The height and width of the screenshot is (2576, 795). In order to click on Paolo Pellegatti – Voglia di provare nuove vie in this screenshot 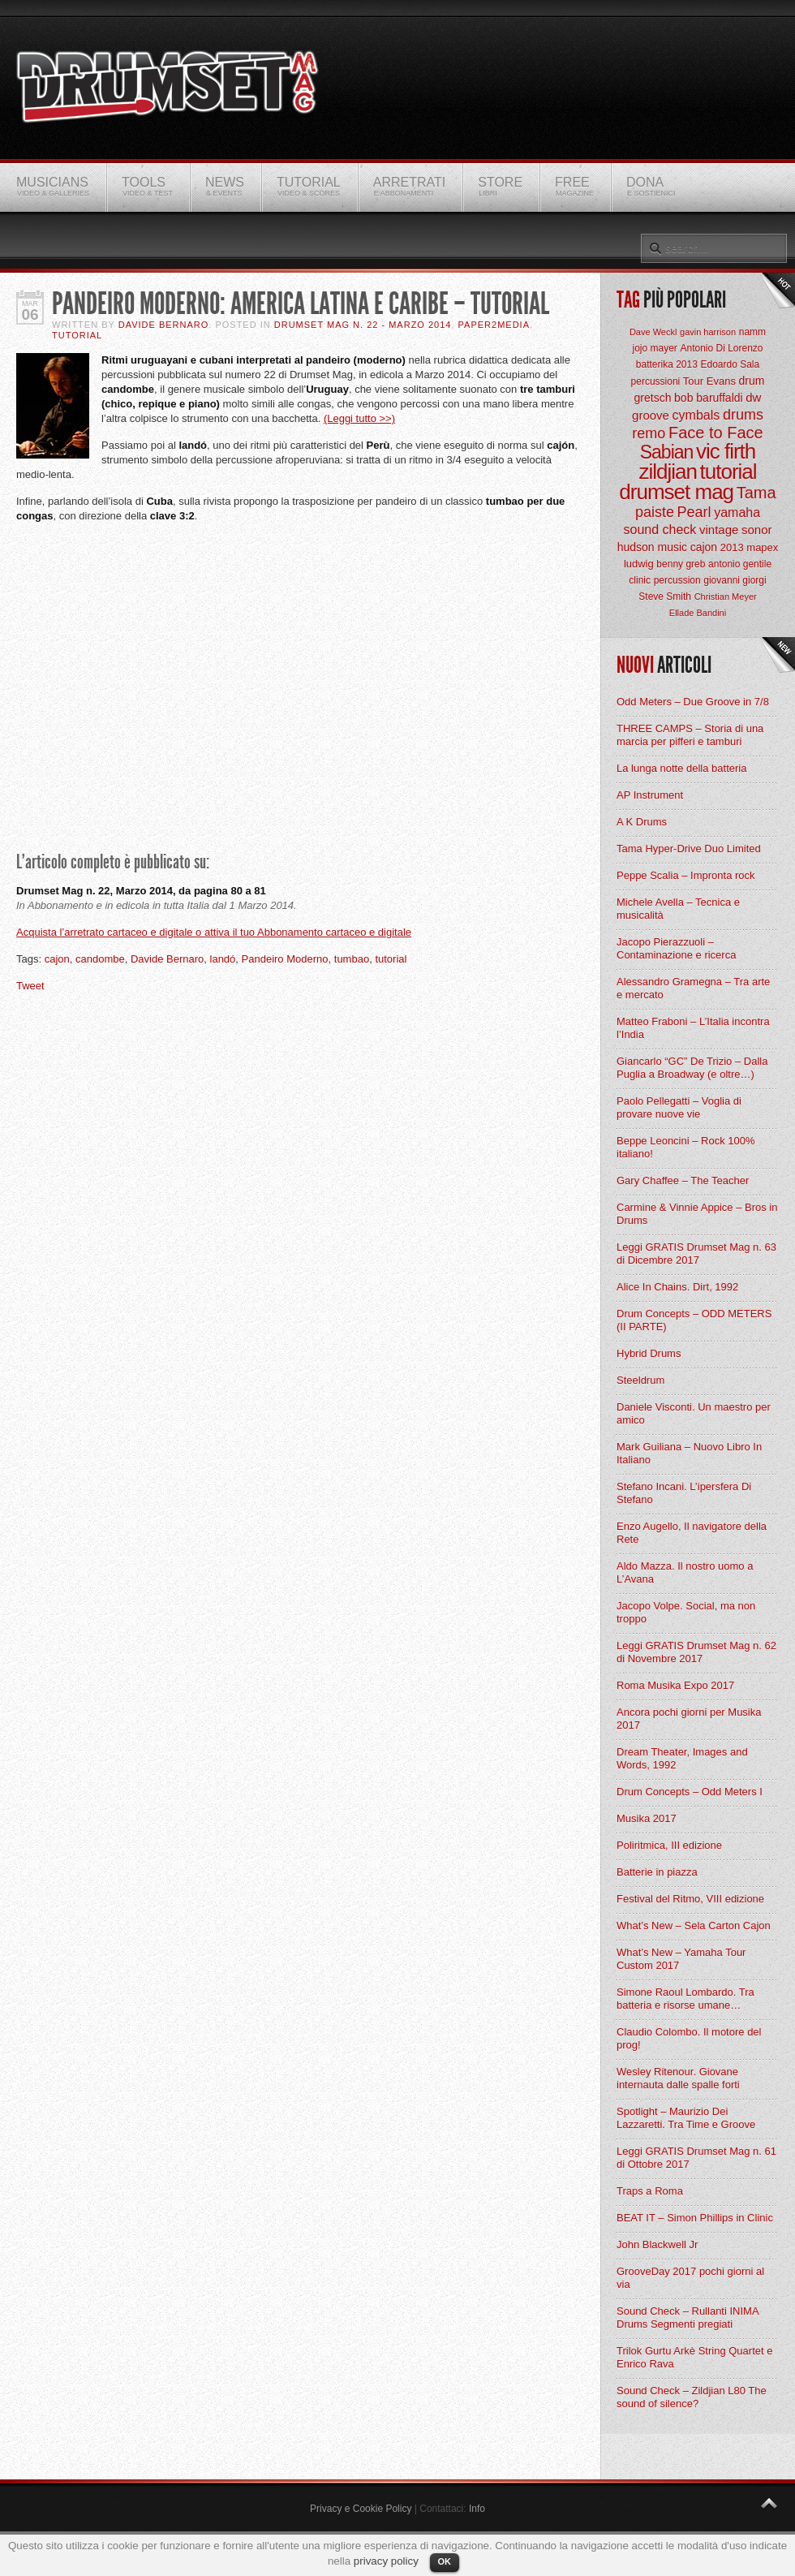, I will do `click(679, 1107)`.